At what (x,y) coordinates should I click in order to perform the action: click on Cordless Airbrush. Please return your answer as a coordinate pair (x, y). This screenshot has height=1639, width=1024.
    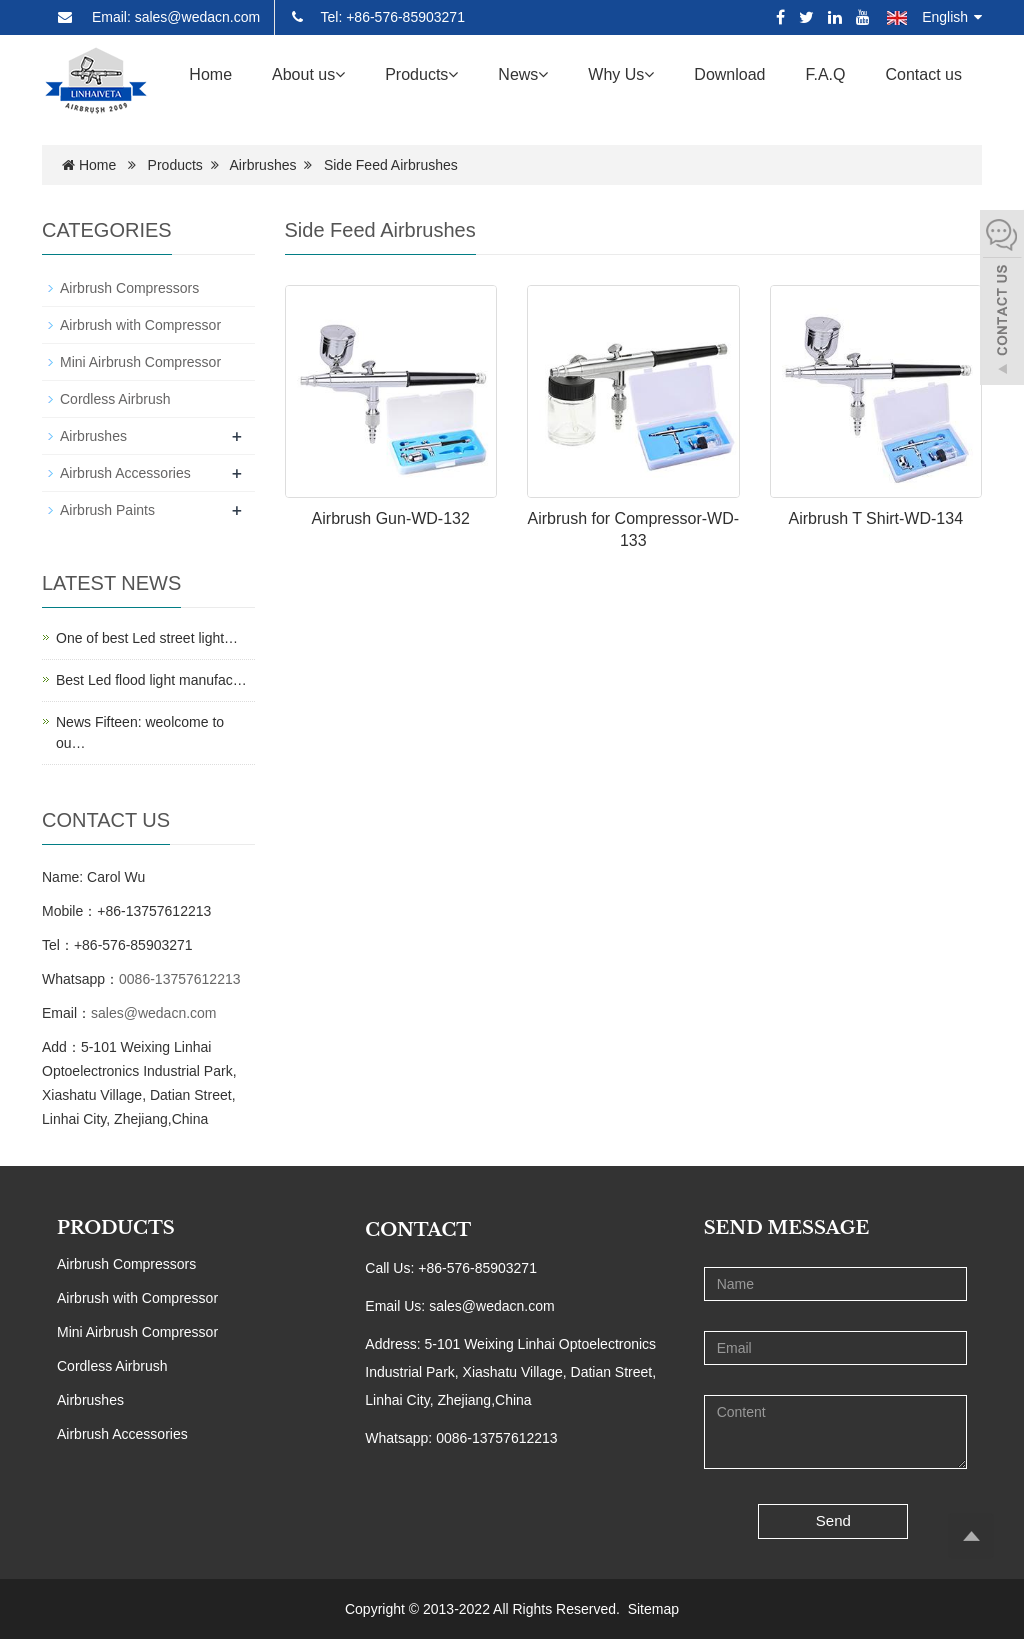
    Looking at the image, I should click on (115, 399).